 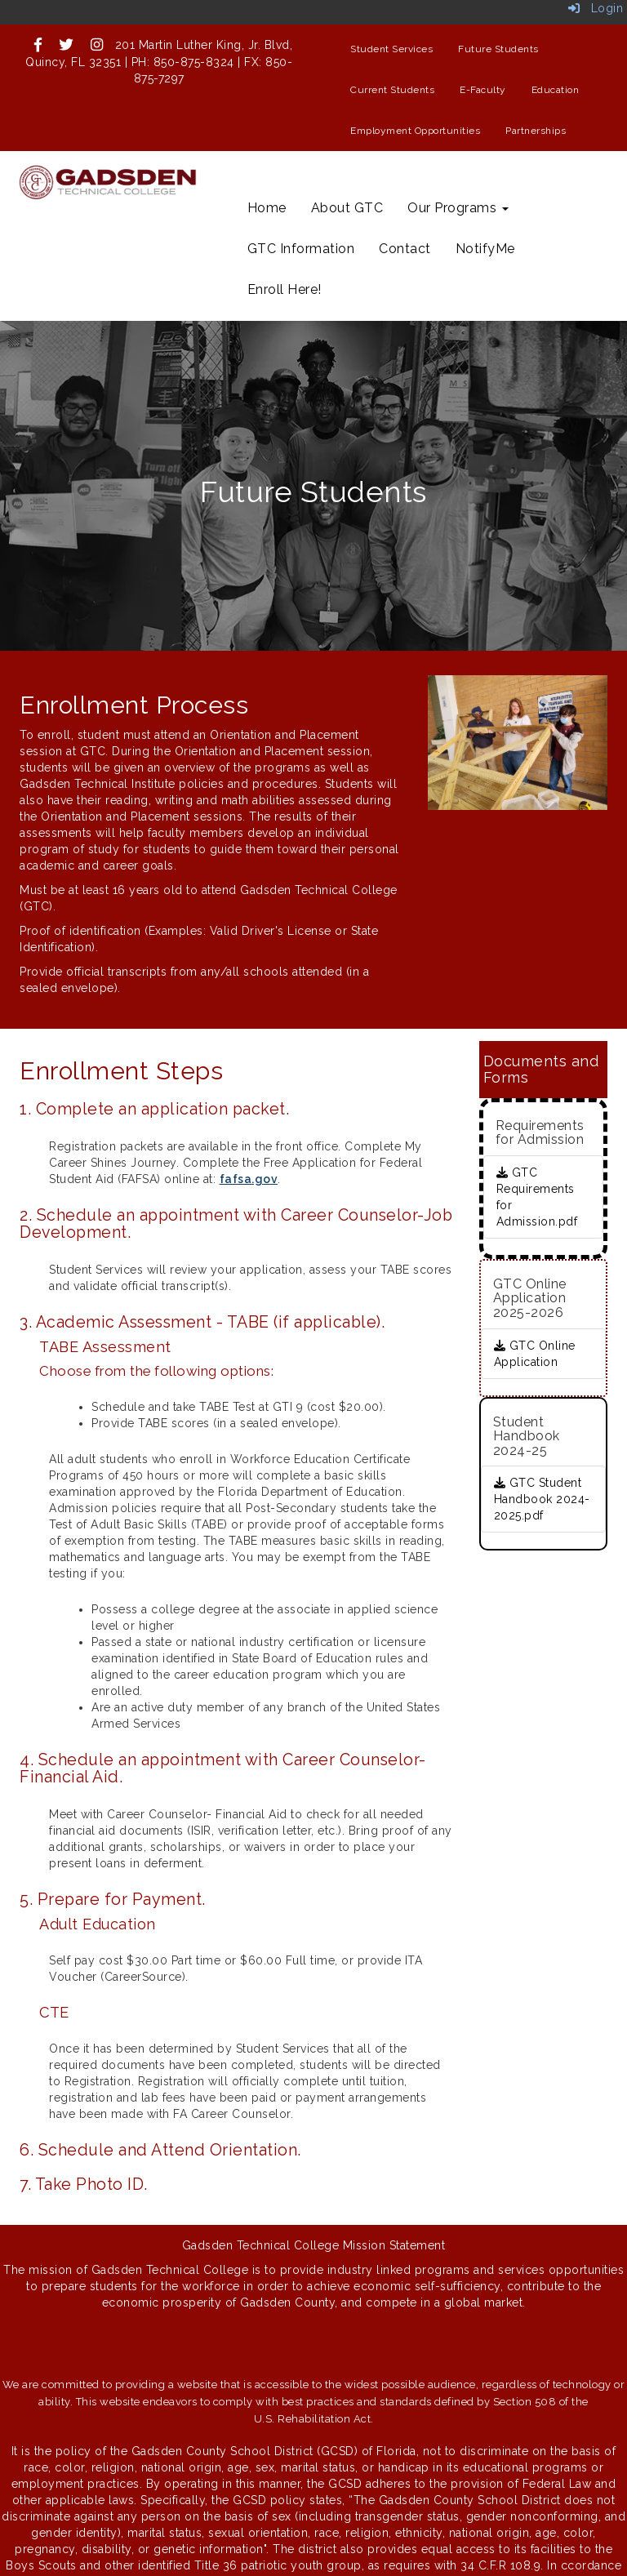 I want to click on Student Services, so click(x=391, y=49).